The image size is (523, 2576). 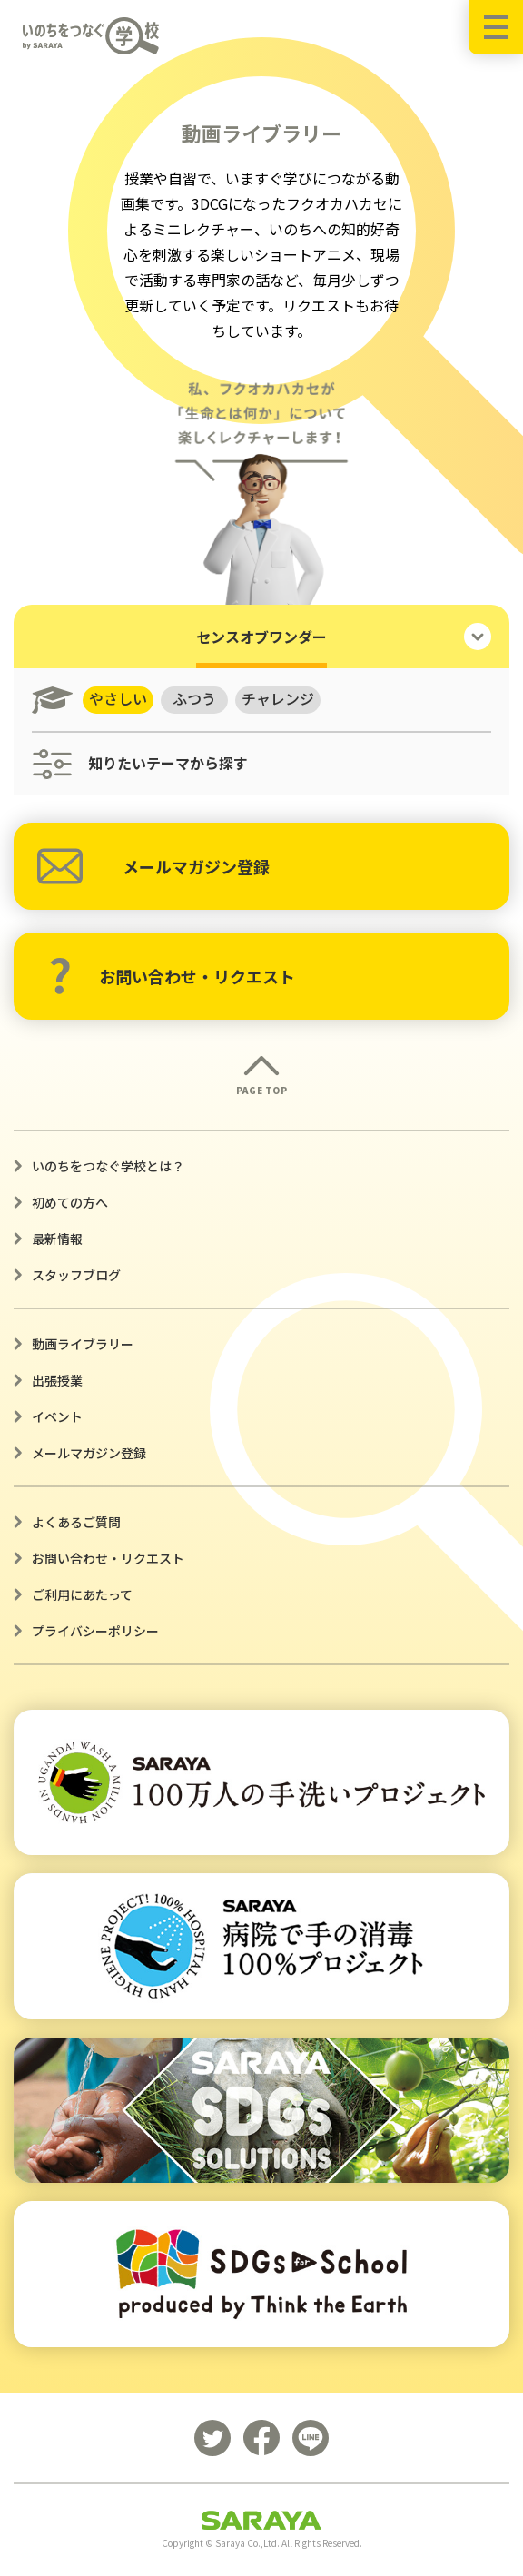 What do you see at coordinates (278, 699) in the screenshot?
I see `チャレンジ` at bounding box center [278, 699].